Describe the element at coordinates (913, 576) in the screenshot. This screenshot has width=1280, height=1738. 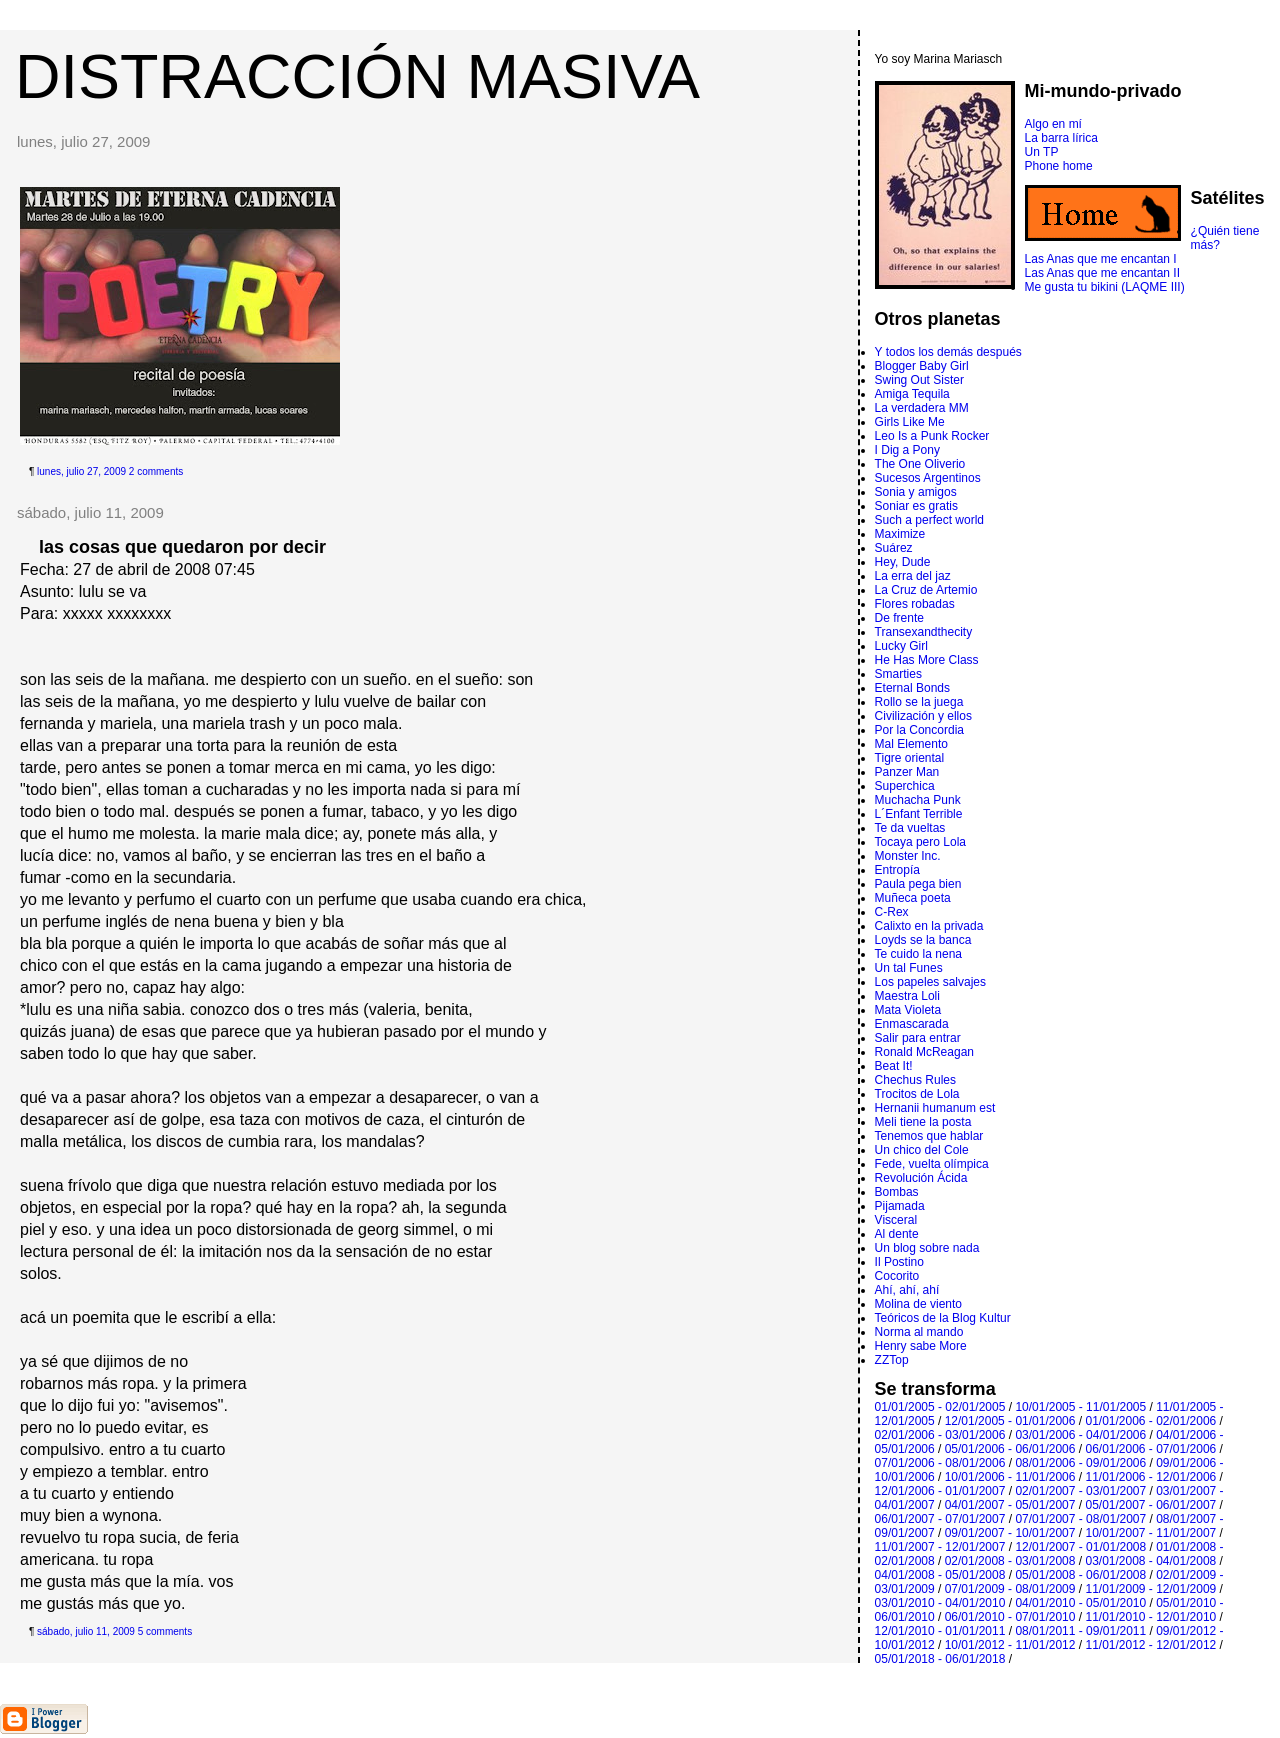
I see `La erra del jaz` at that location.